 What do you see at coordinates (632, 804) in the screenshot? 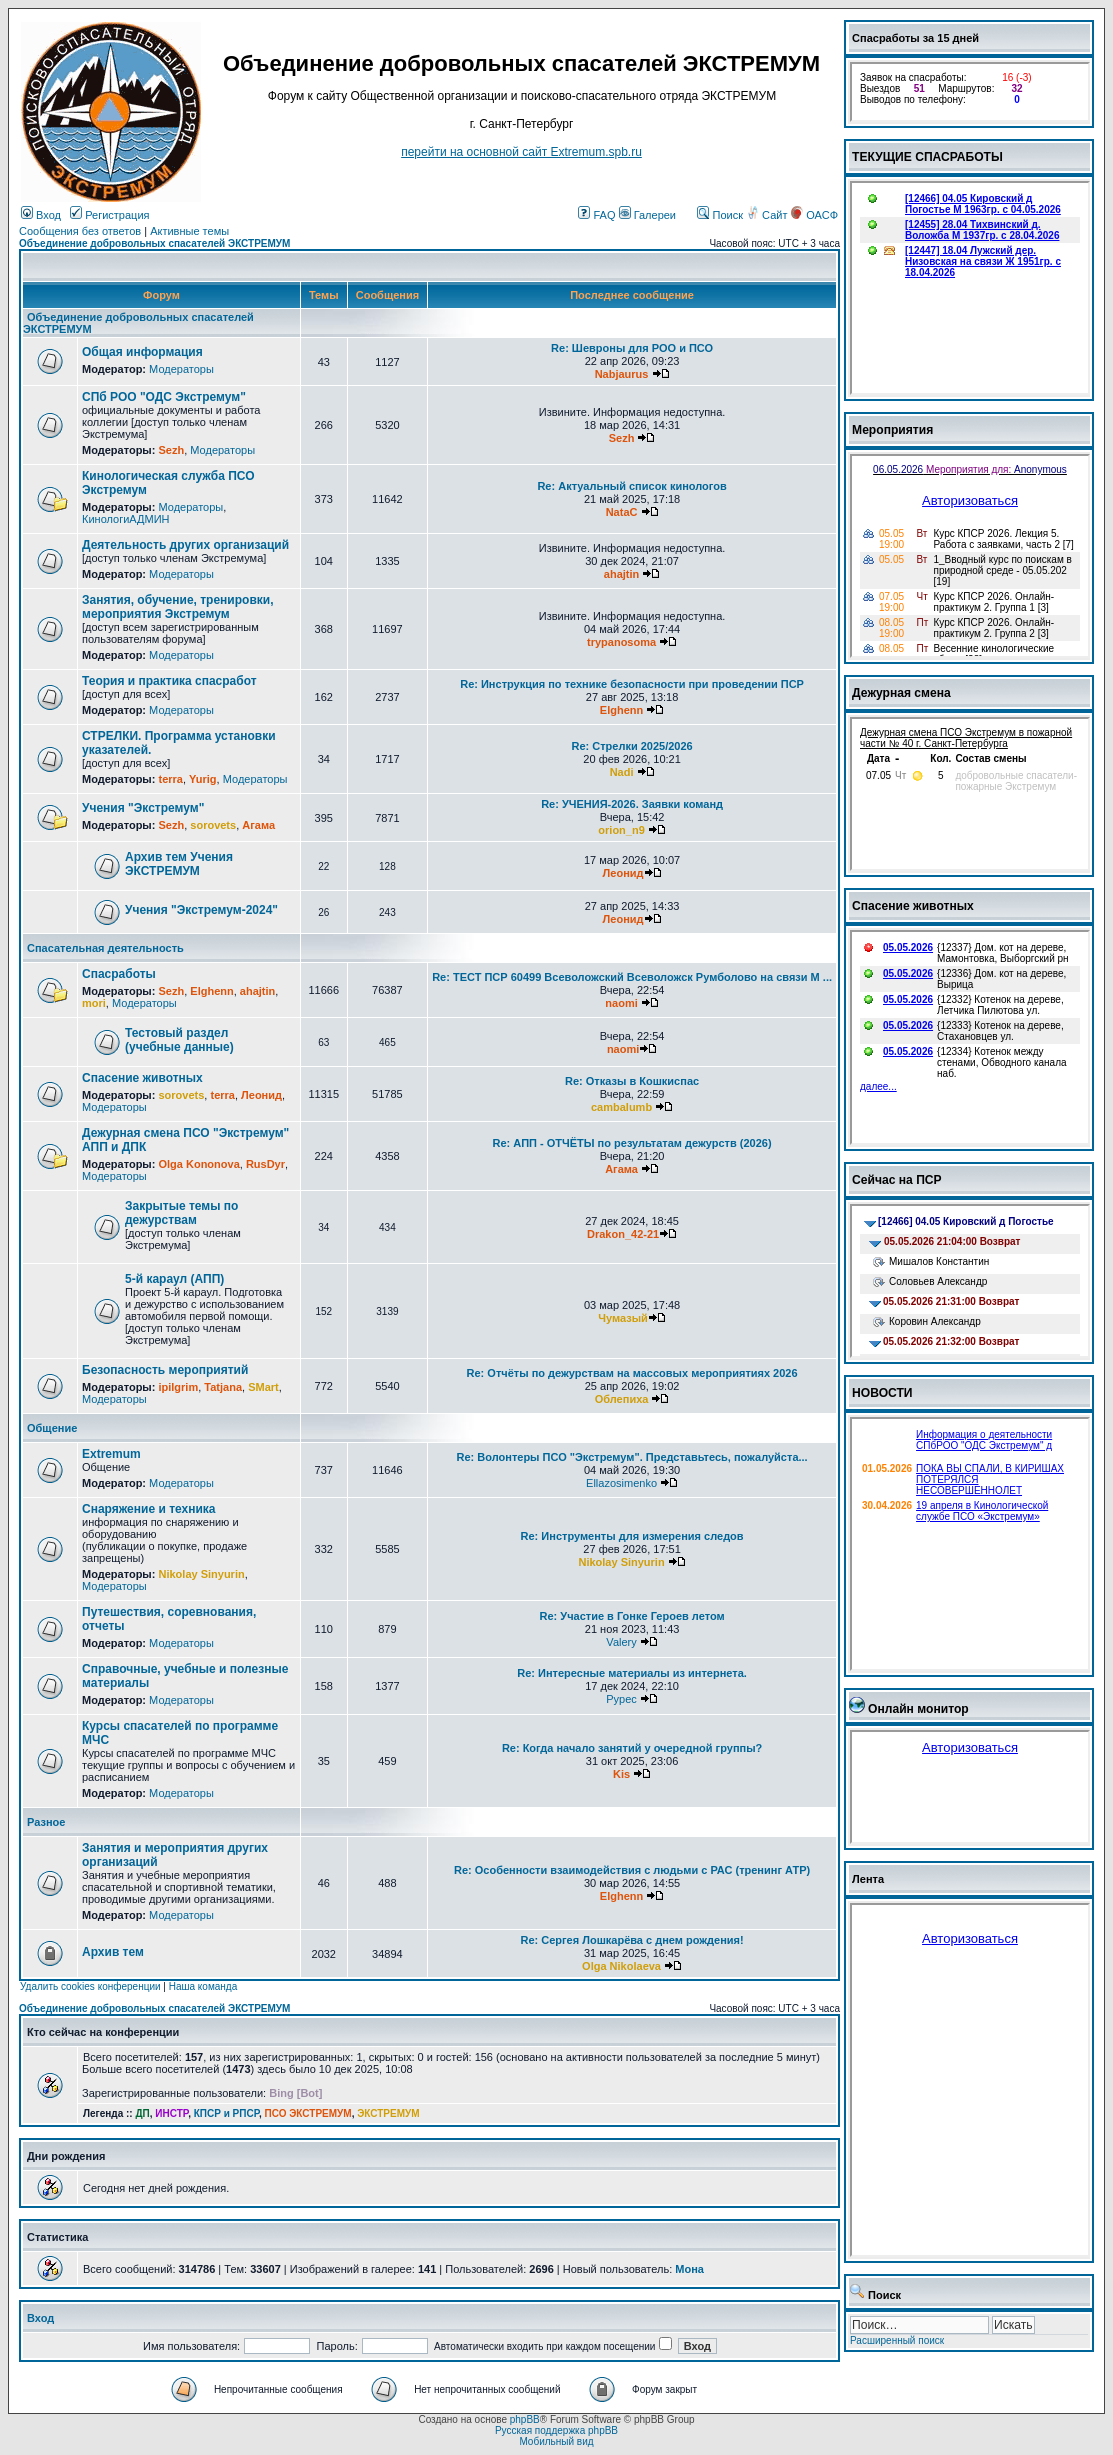
I see `Re: УЧЕНИЯ-2026. Заявки команд` at bounding box center [632, 804].